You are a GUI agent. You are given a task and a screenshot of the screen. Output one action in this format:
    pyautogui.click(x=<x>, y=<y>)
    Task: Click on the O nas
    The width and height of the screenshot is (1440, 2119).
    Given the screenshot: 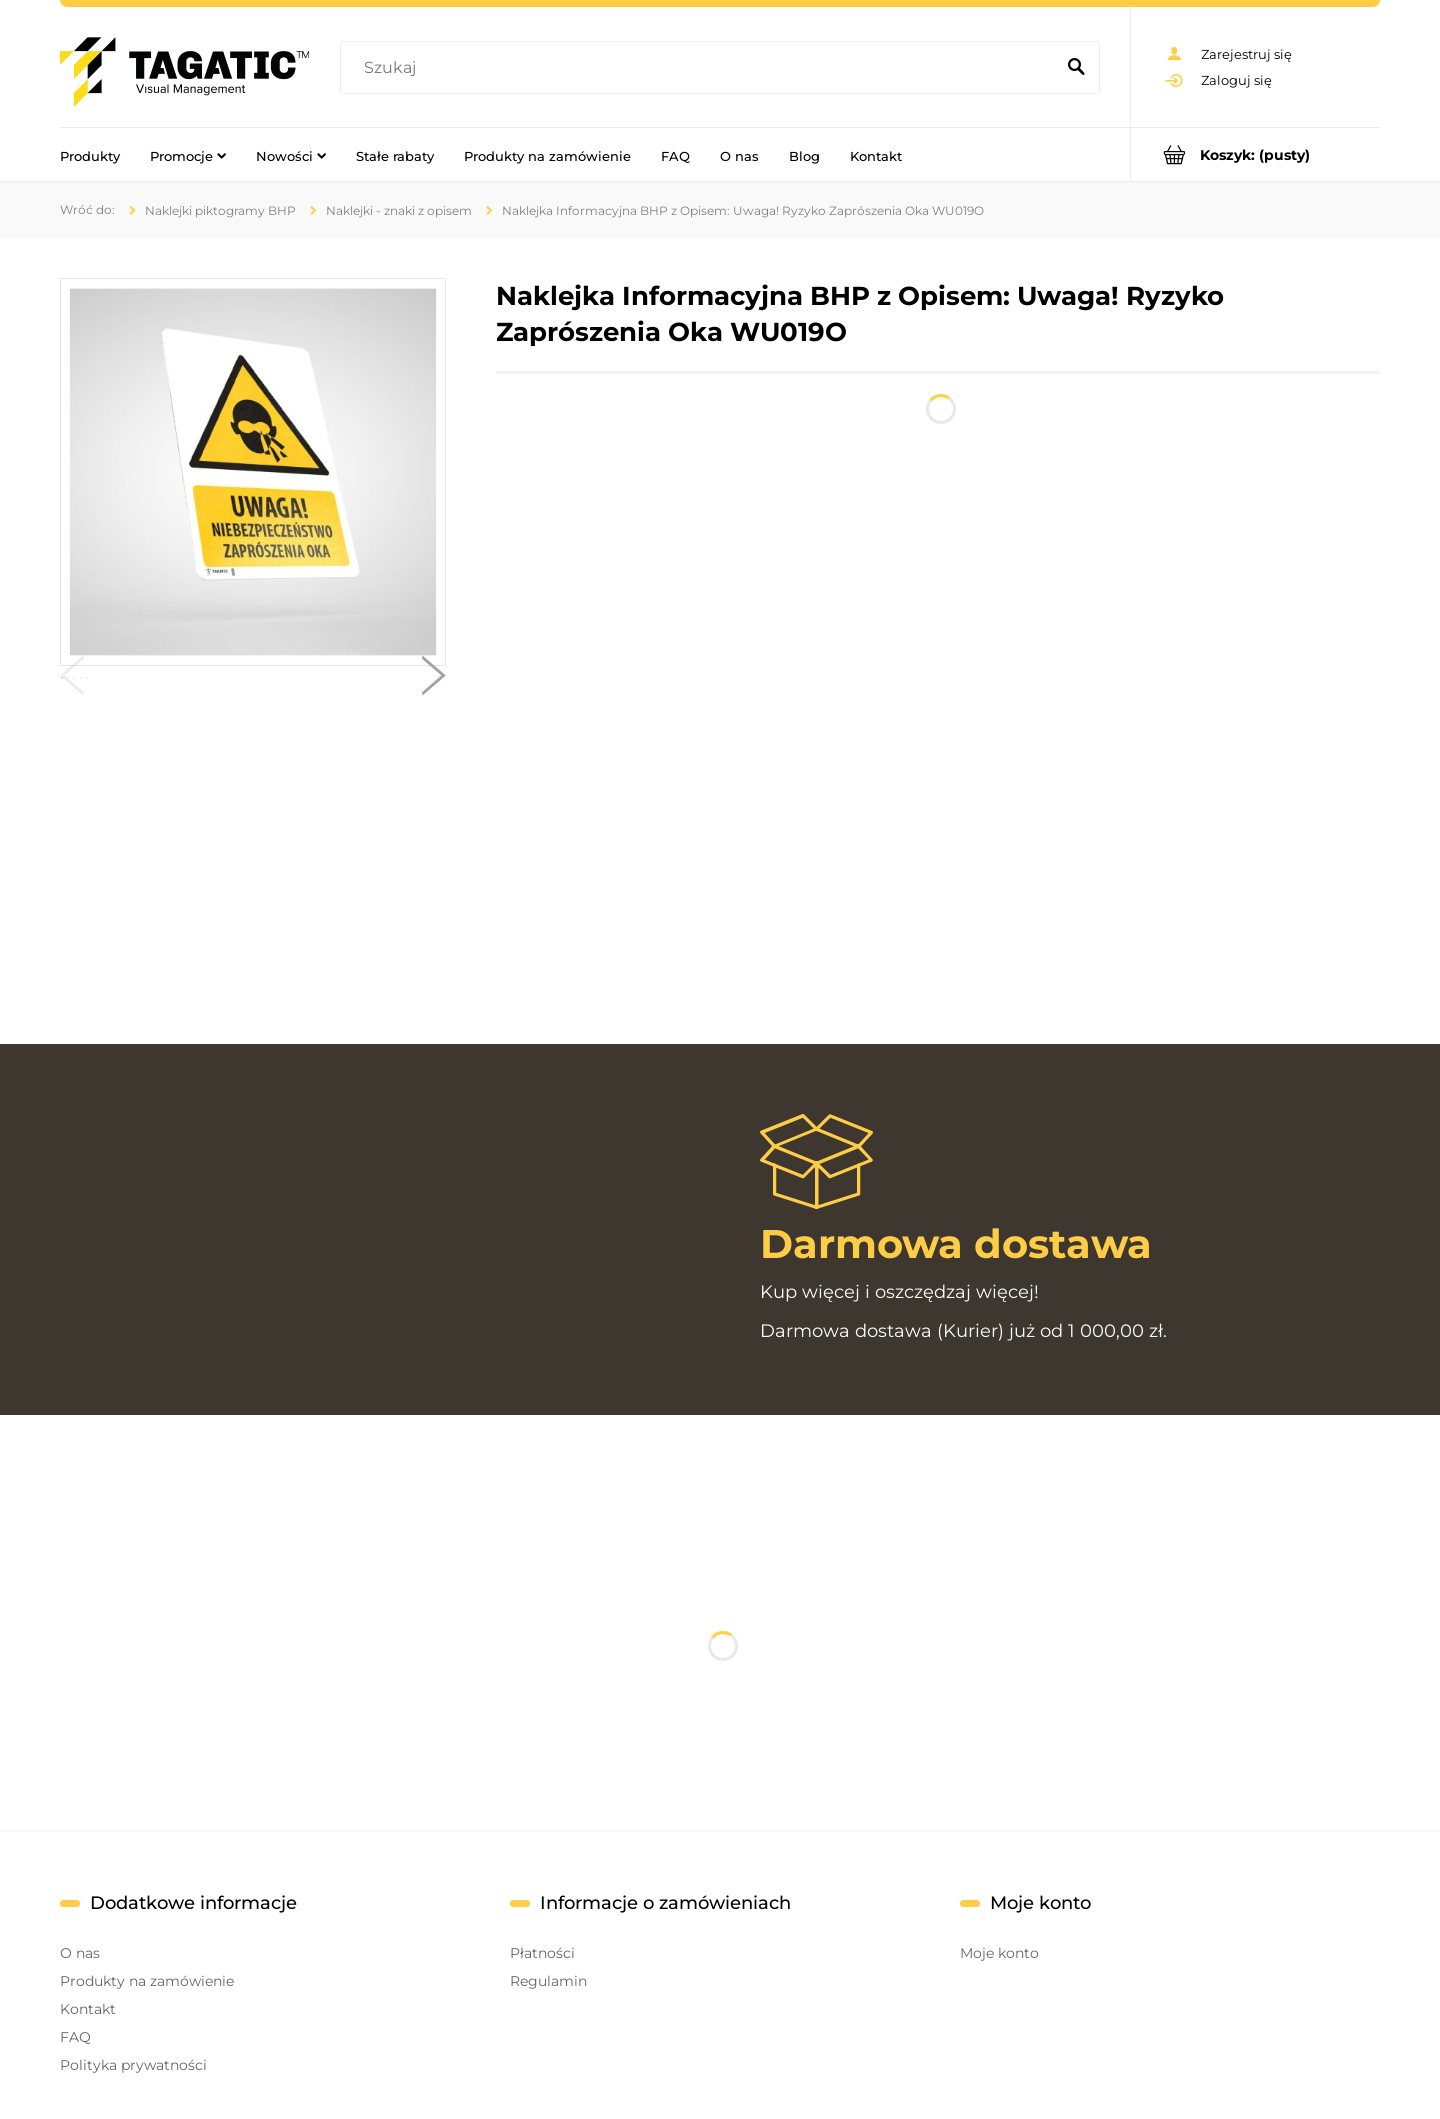 What is the action you would take?
    pyautogui.click(x=80, y=1953)
    